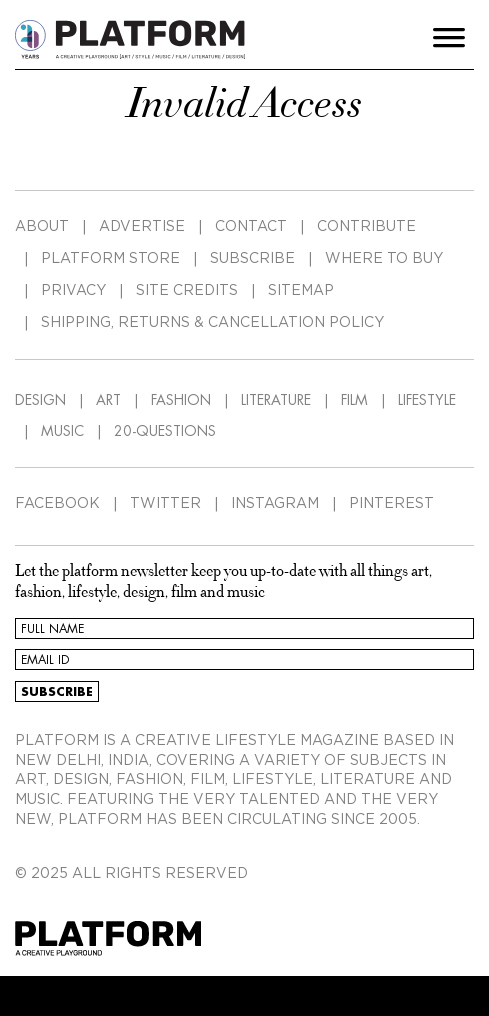  I want to click on PINTEREST, so click(391, 504).